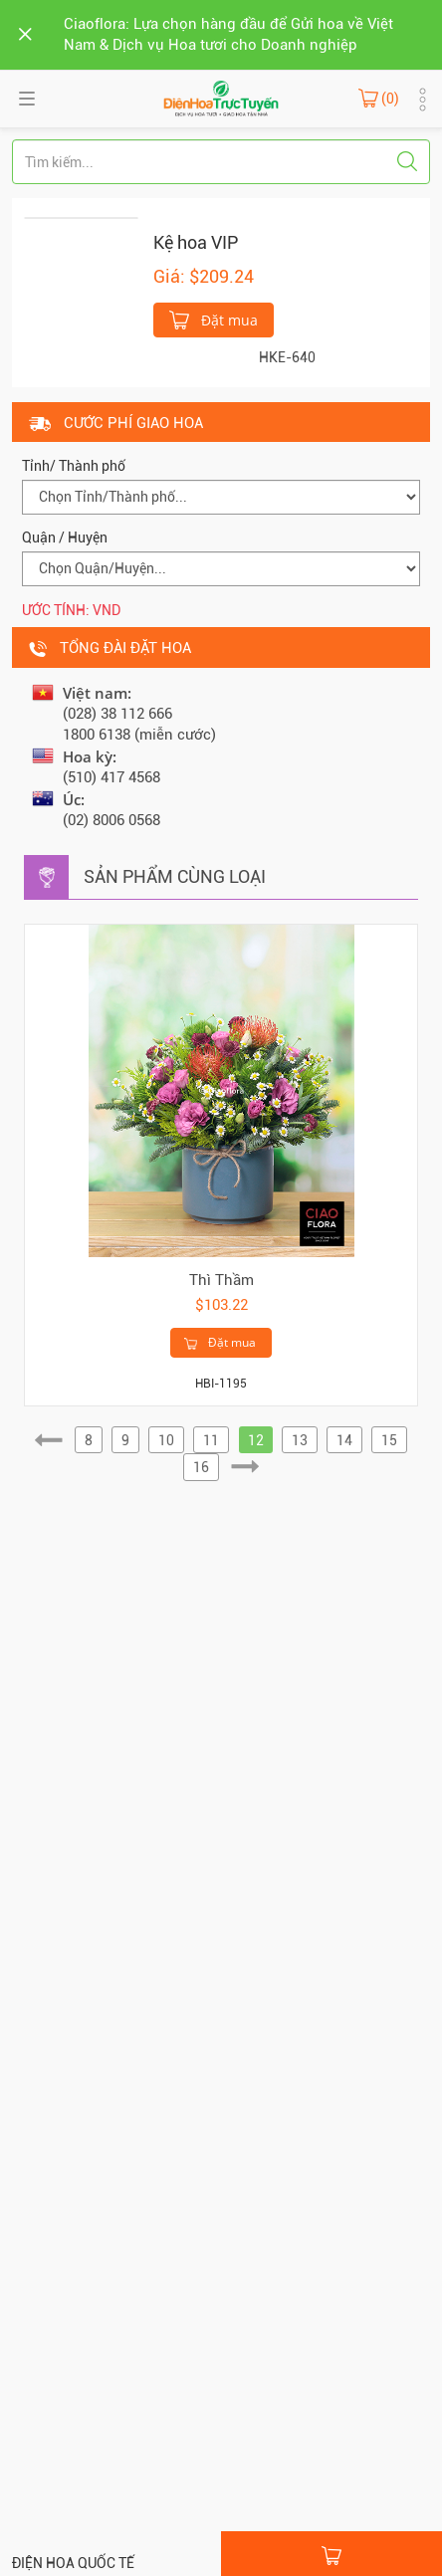  I want to click on Sản phẩm cùng loại, so click(175, 876).